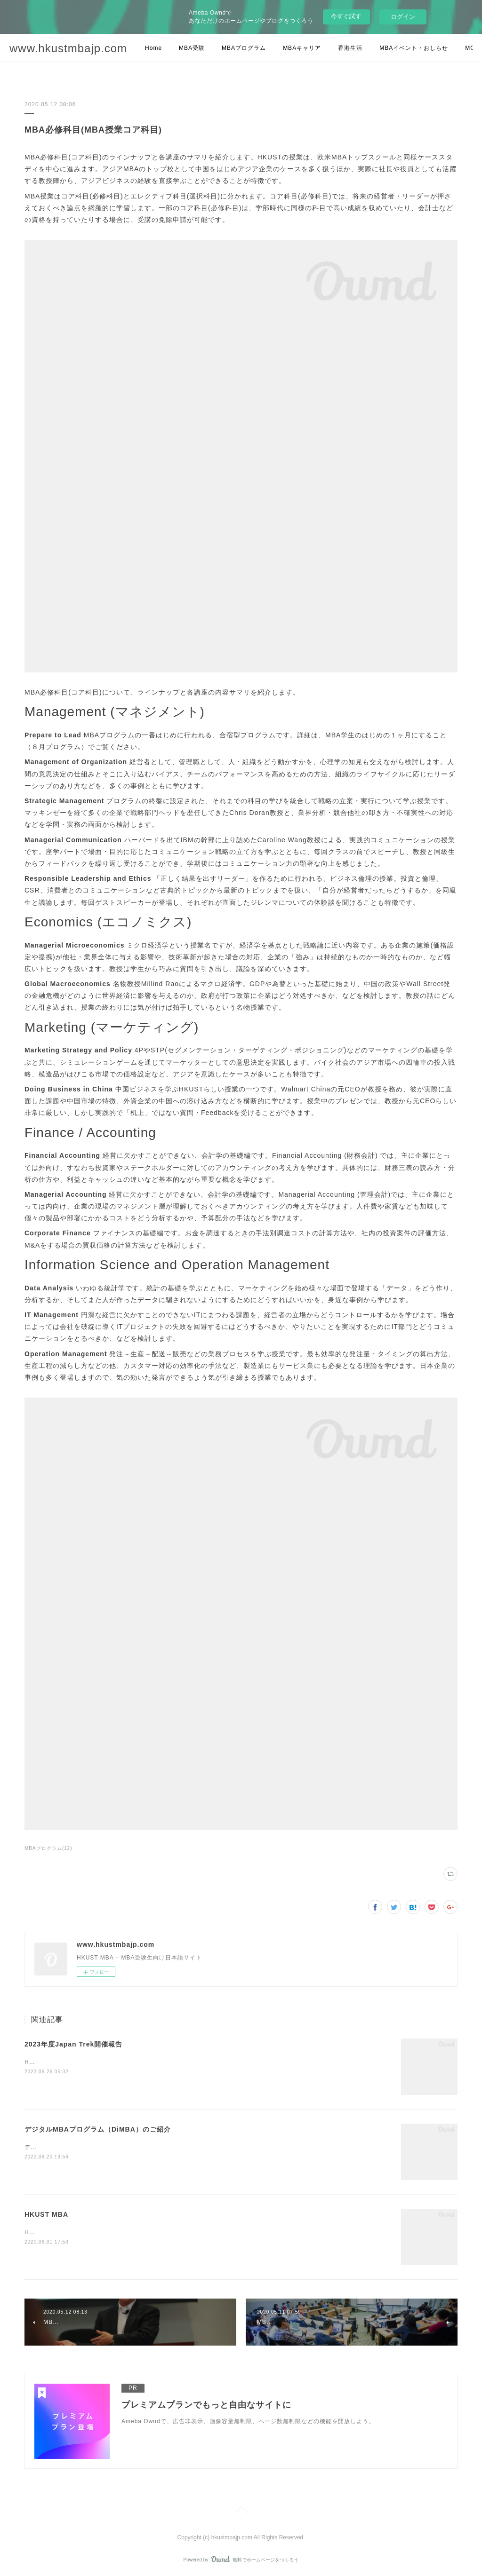 This screenshot has width=482, height=2576. Describe the element at coordinates (241, 2511) in the screenshot. I see `Page Top` at that location.